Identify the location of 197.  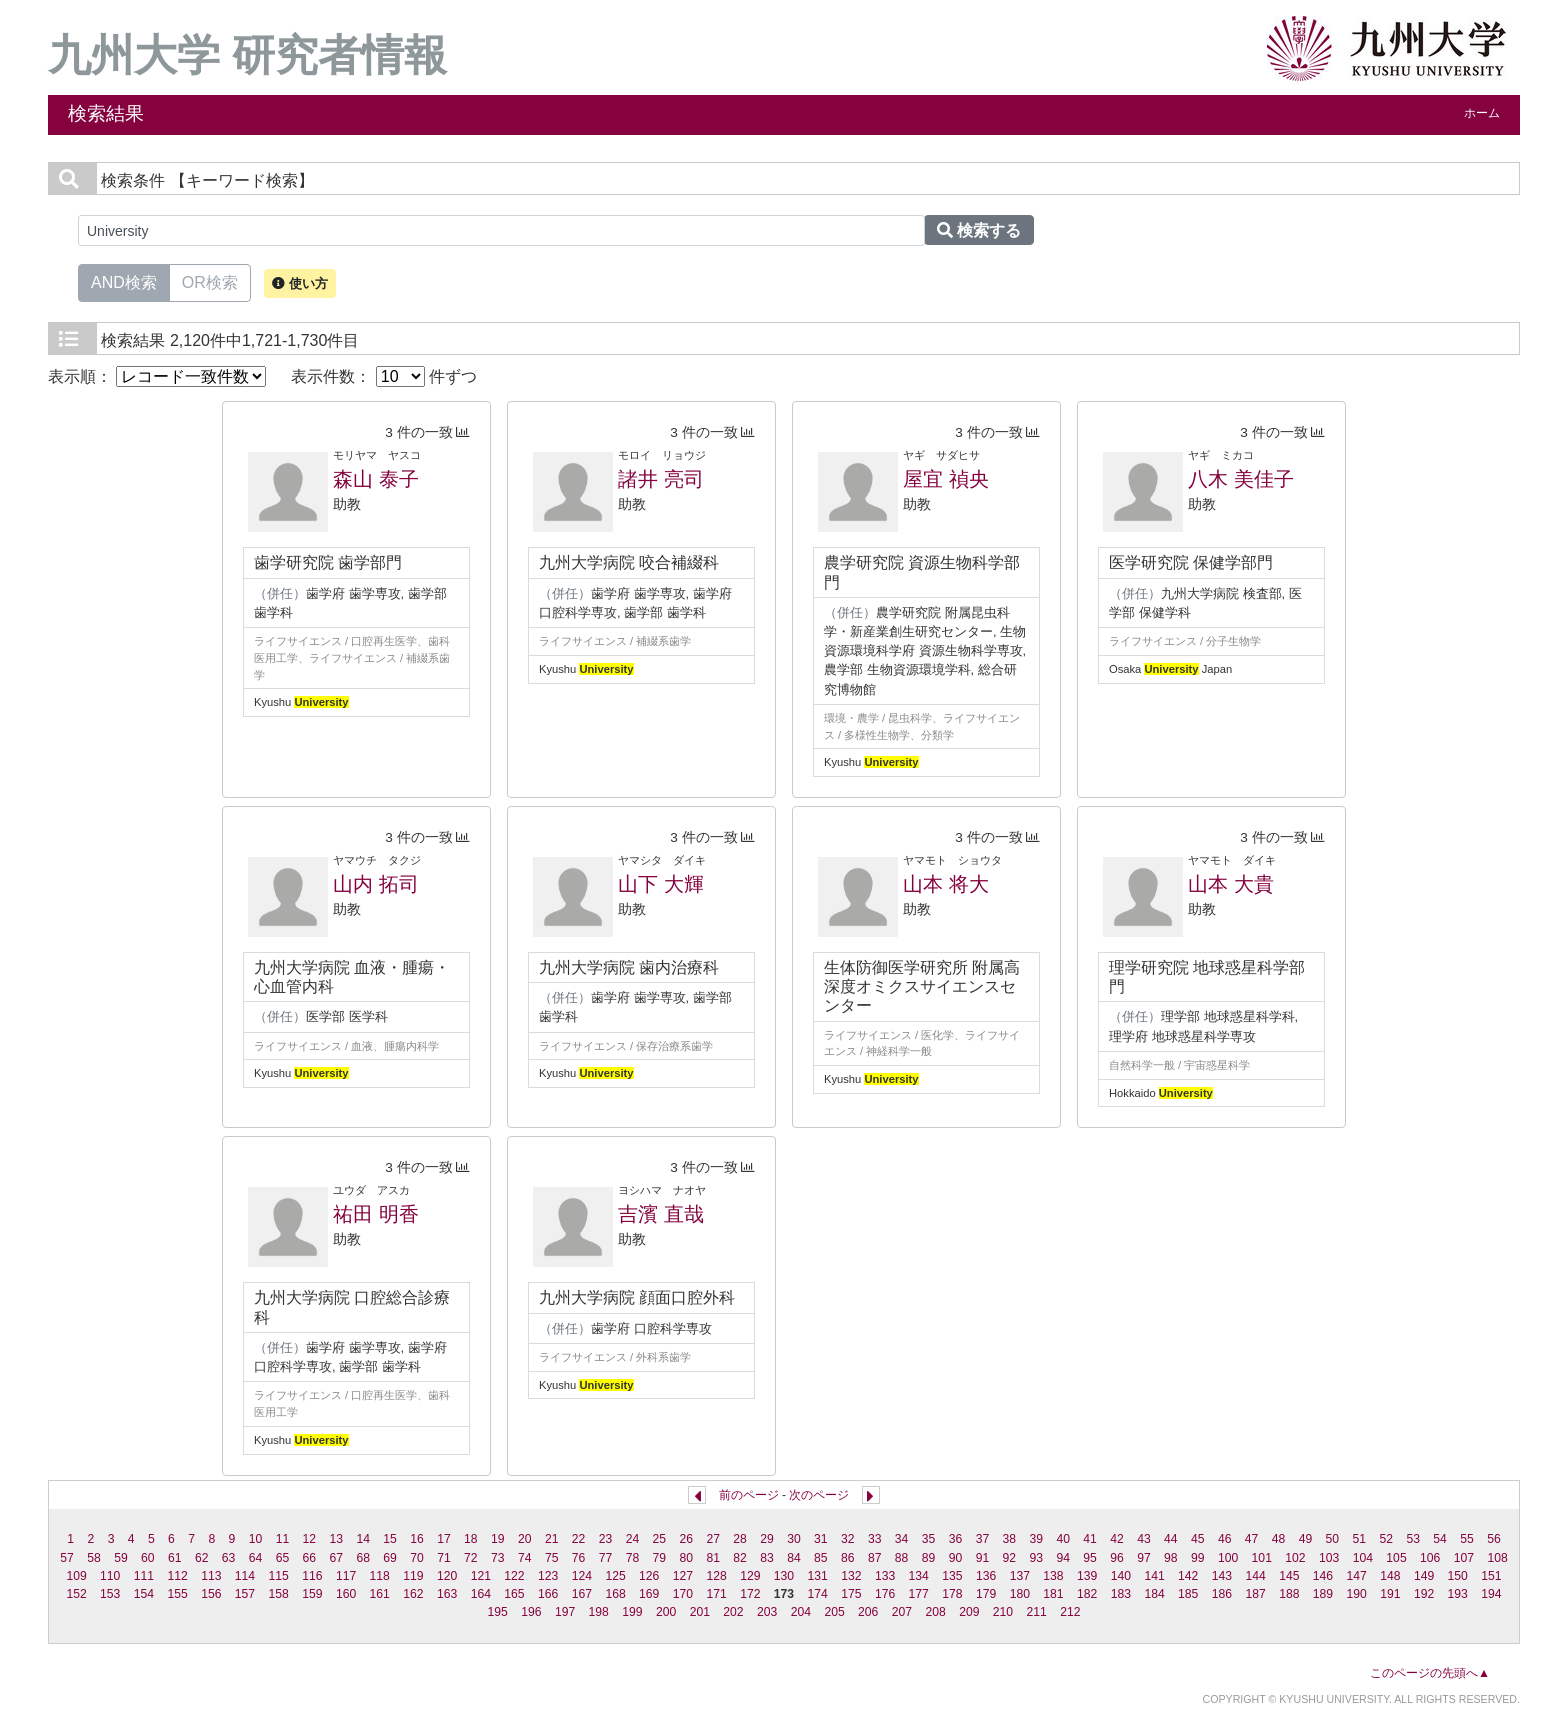
(565, 1612).